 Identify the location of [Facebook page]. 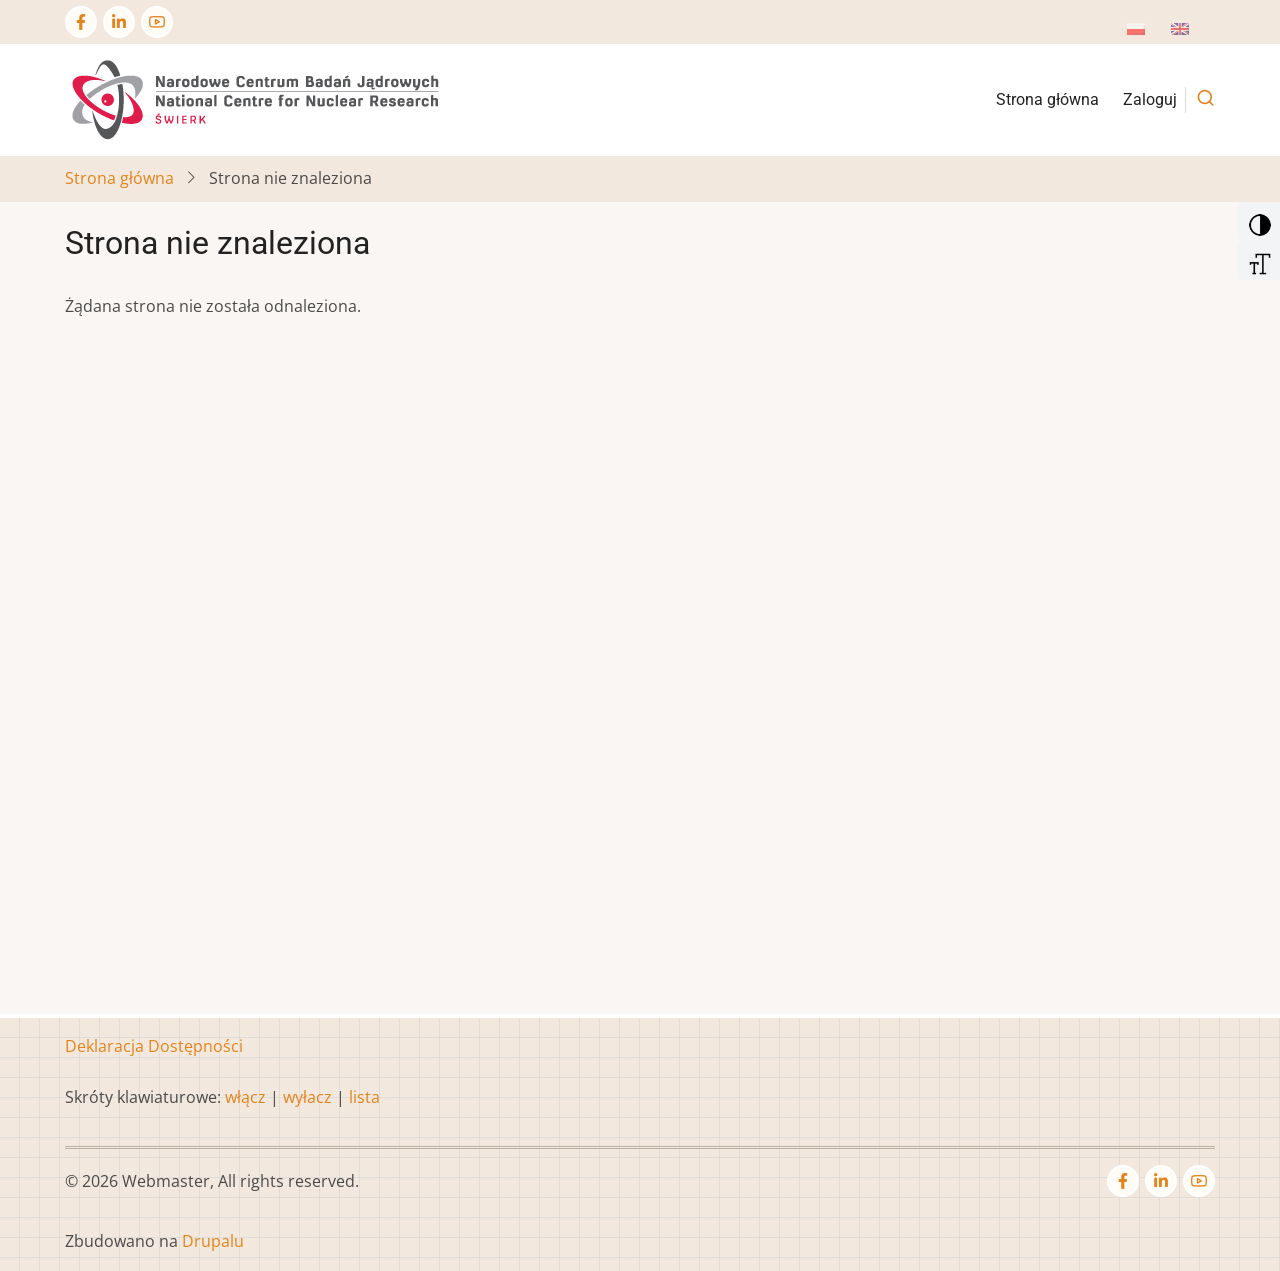
(81, 22).